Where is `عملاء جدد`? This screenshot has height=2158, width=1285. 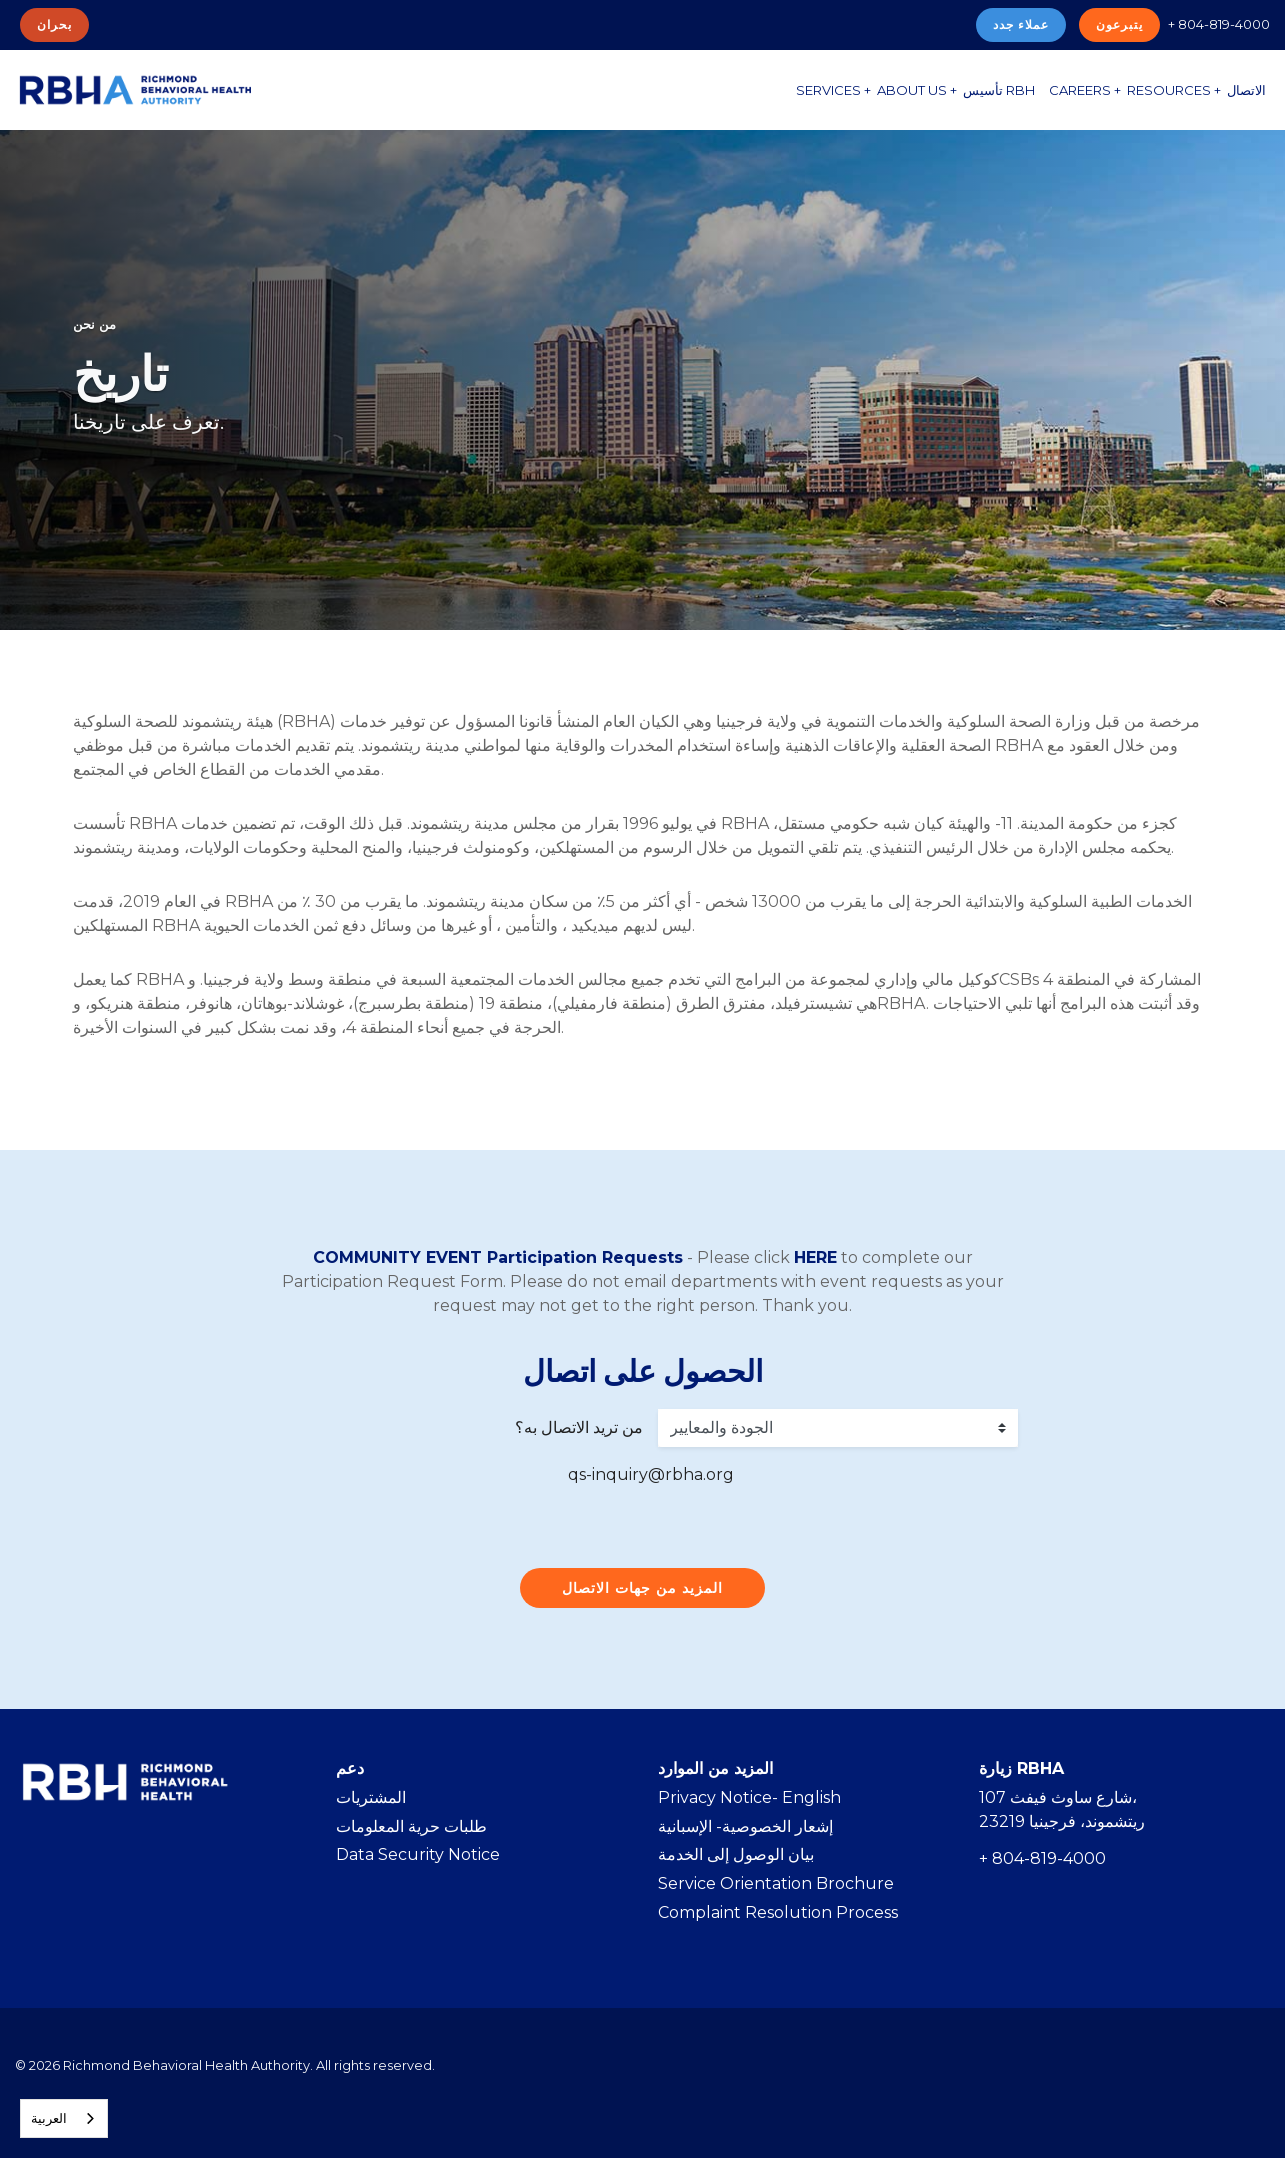
عملاء جدد is located at coordinates (1021, 24).